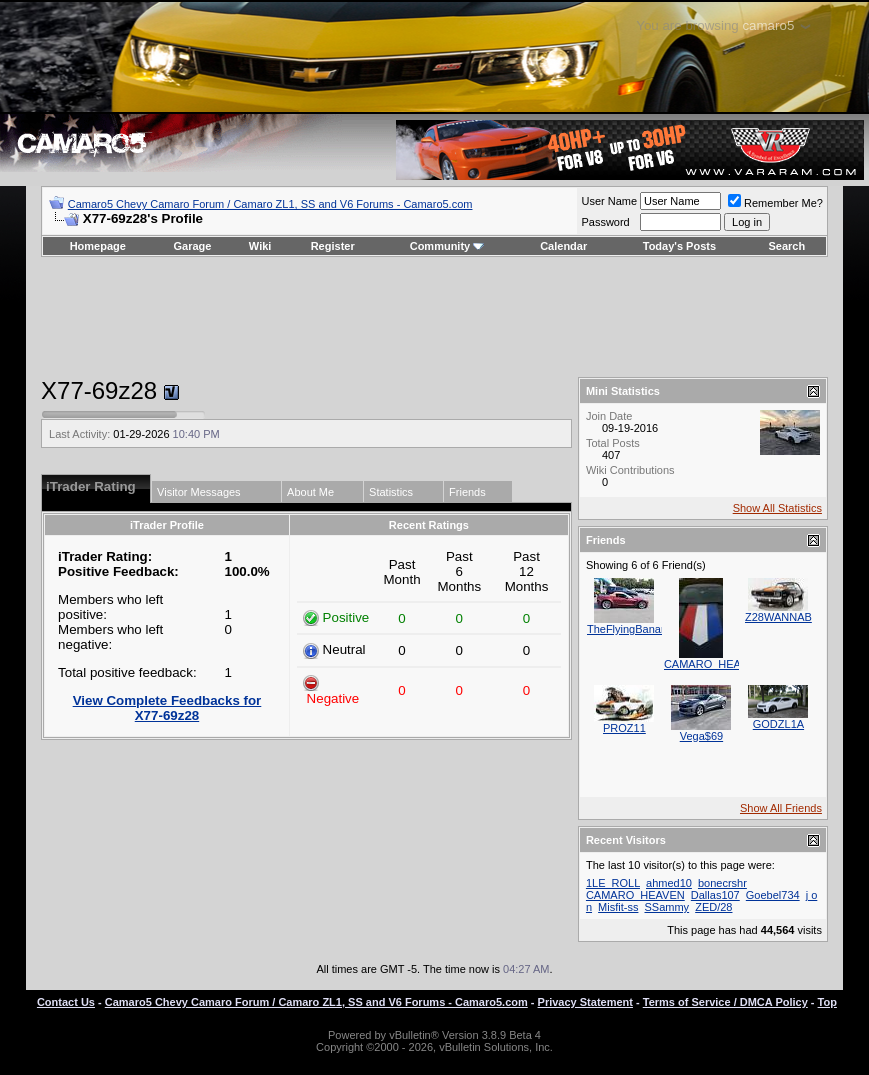  What do you see at coordinates (609, 201) in the screenshot?
I see `User Name` at bounding box center [609, 201].